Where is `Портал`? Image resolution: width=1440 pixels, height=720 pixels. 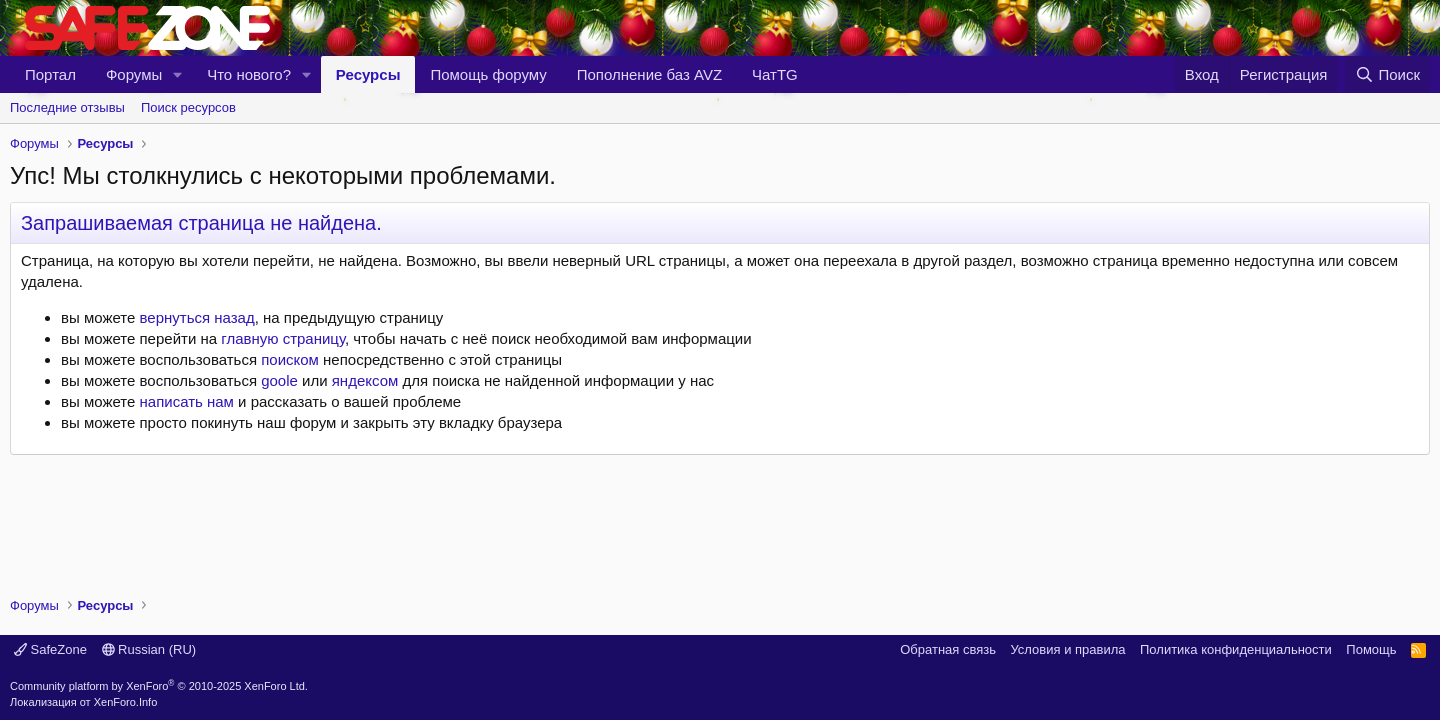 Портал is located at coordinates (50, 74).